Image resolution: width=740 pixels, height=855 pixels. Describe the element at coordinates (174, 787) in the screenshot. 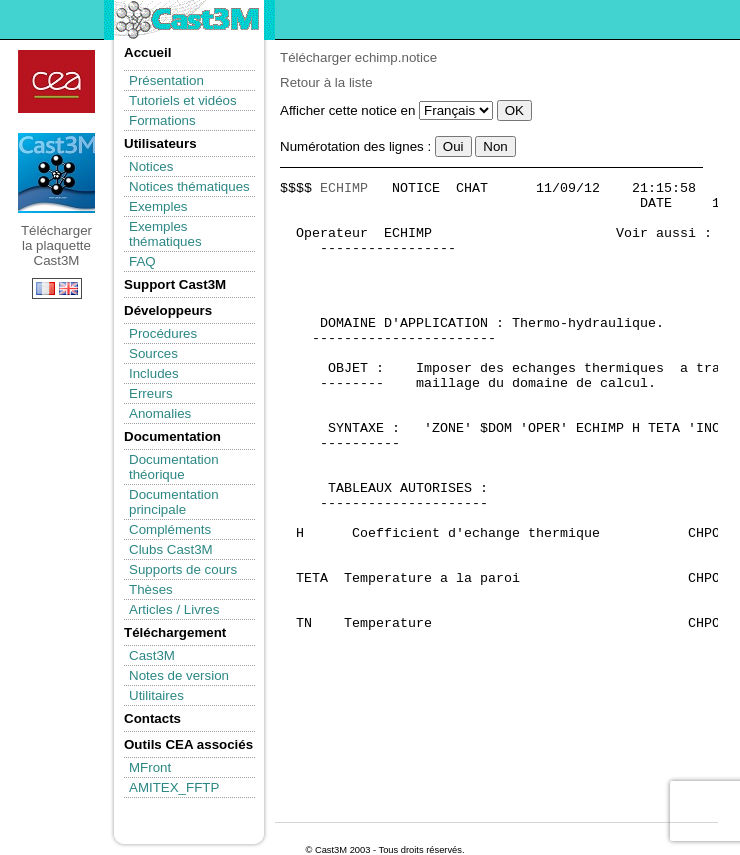

I see `AMITEX_FFTP` at that location.